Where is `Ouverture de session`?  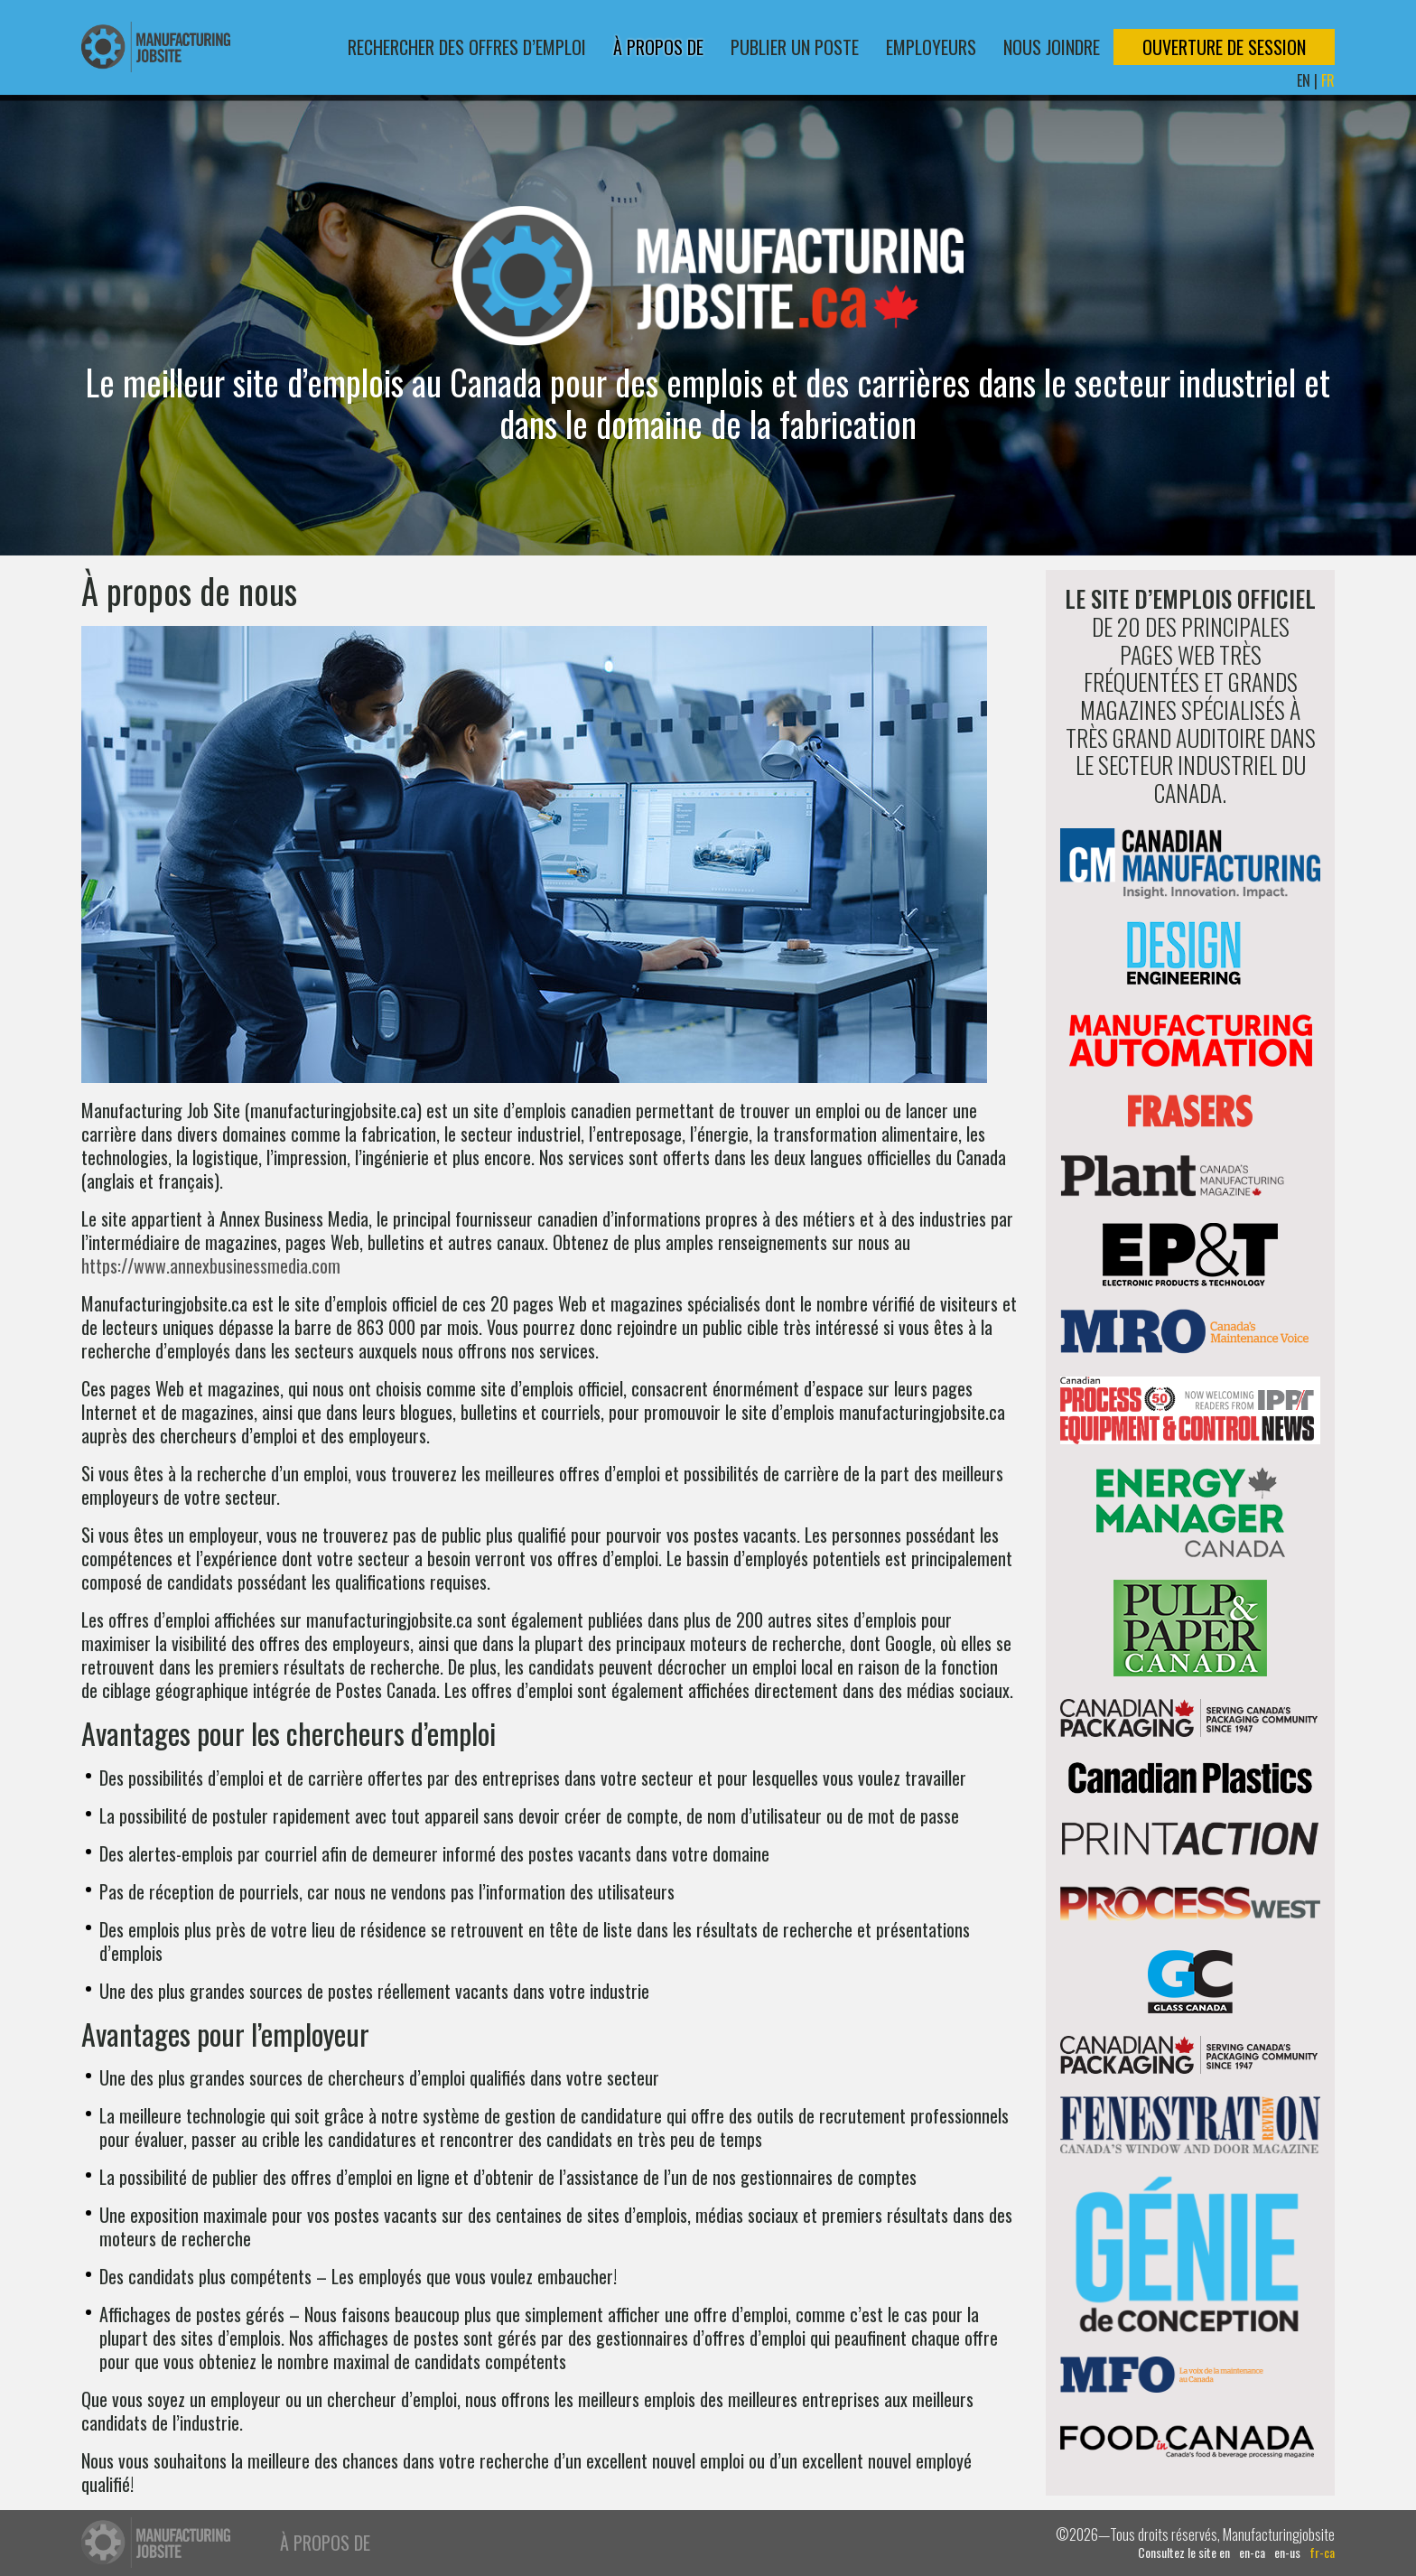 Ouverture de session is located at coordinates (1224, 47).